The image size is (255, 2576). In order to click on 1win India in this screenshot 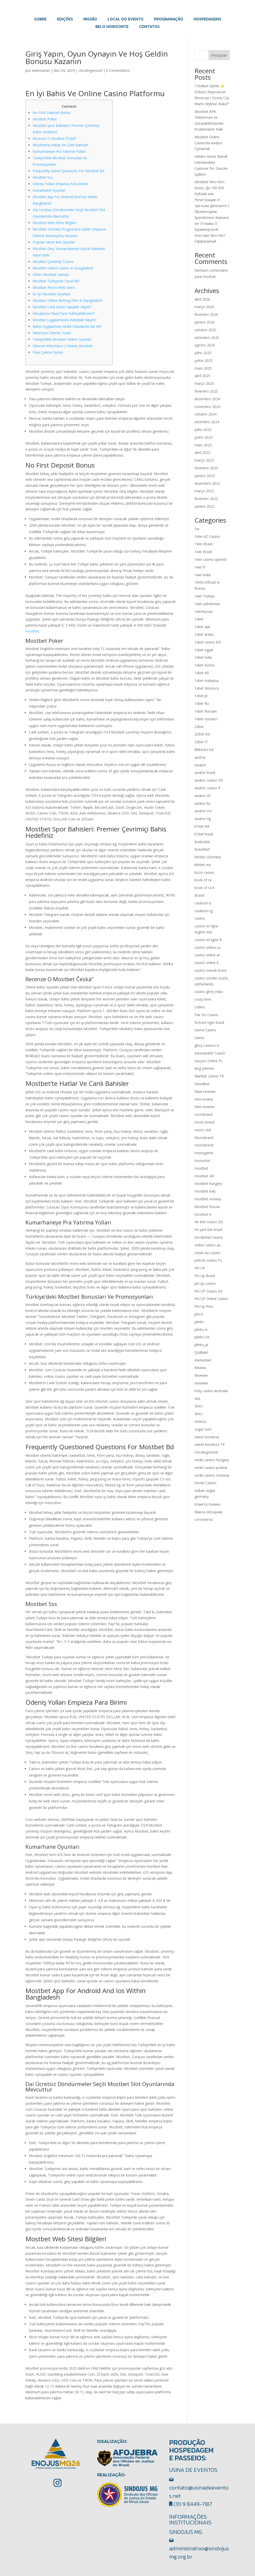, I will do `click(202, 574)`.